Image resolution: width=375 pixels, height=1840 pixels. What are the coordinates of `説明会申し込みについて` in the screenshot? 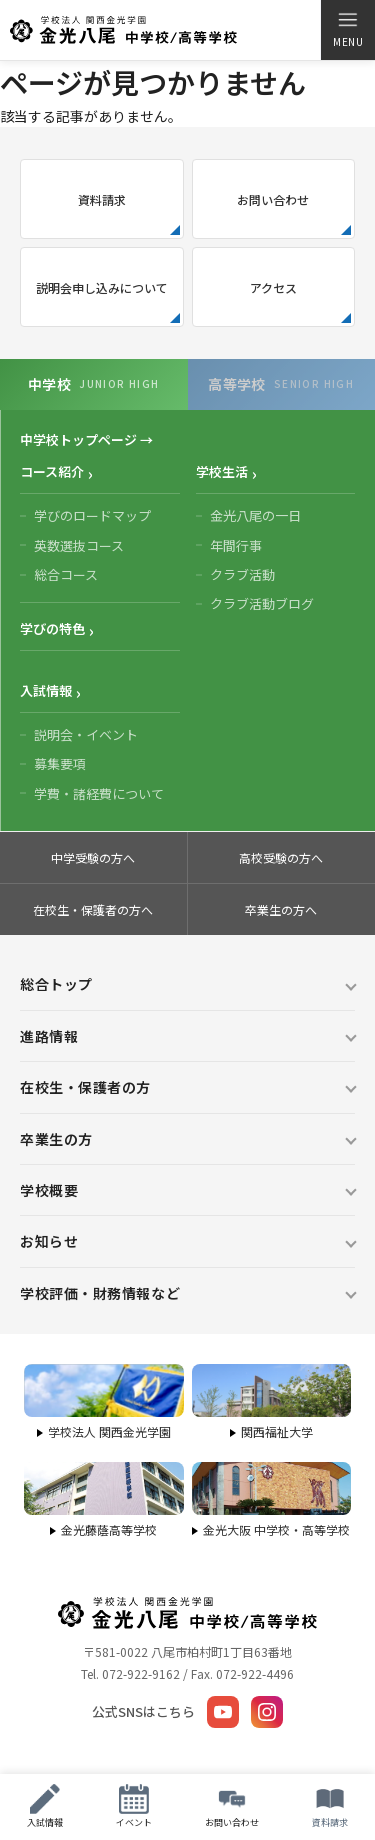 It's located at (102, 287).